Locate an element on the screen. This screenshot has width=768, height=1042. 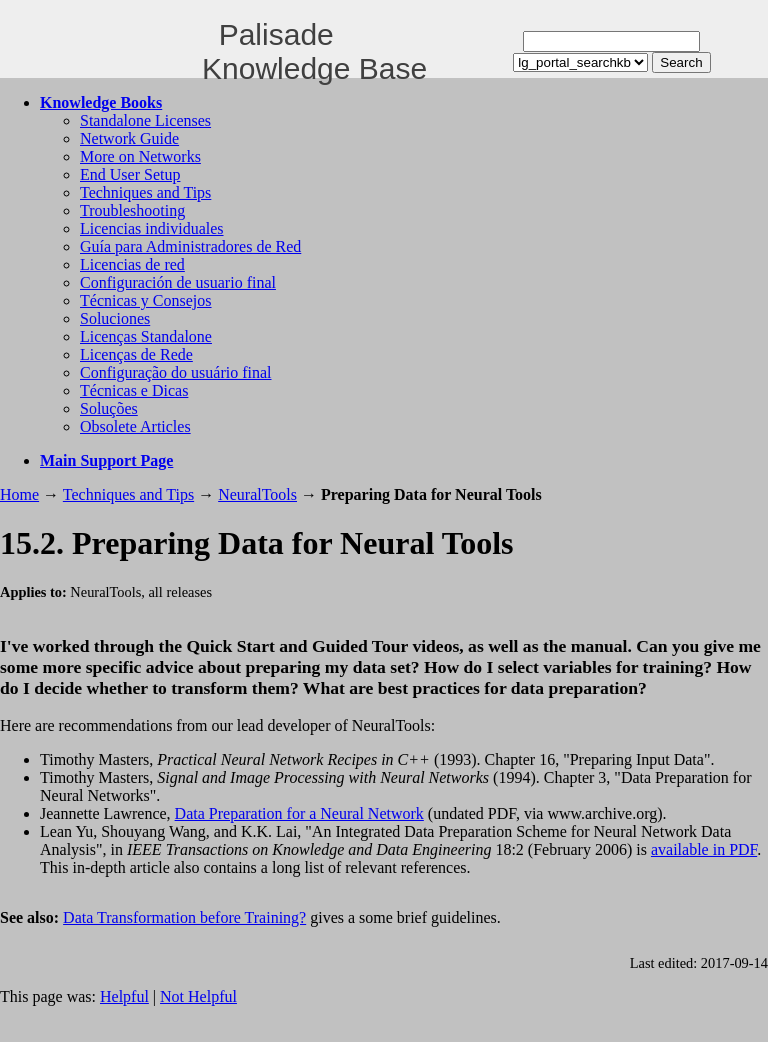
Guía para Administradores de Red is located at coordinates (190, 246).